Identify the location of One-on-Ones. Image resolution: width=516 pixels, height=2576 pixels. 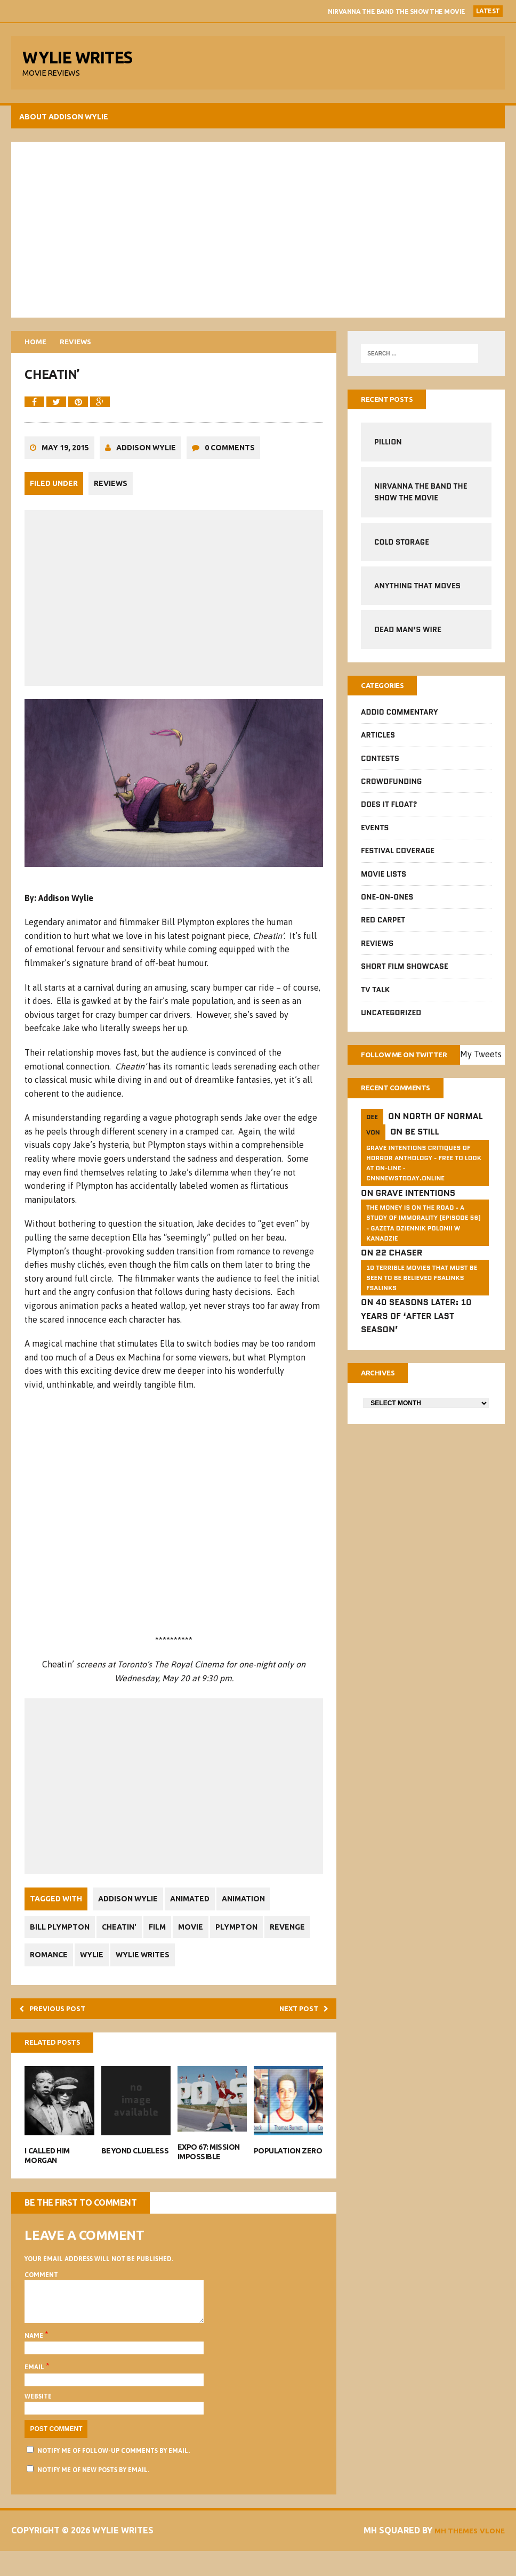
(386, 905).